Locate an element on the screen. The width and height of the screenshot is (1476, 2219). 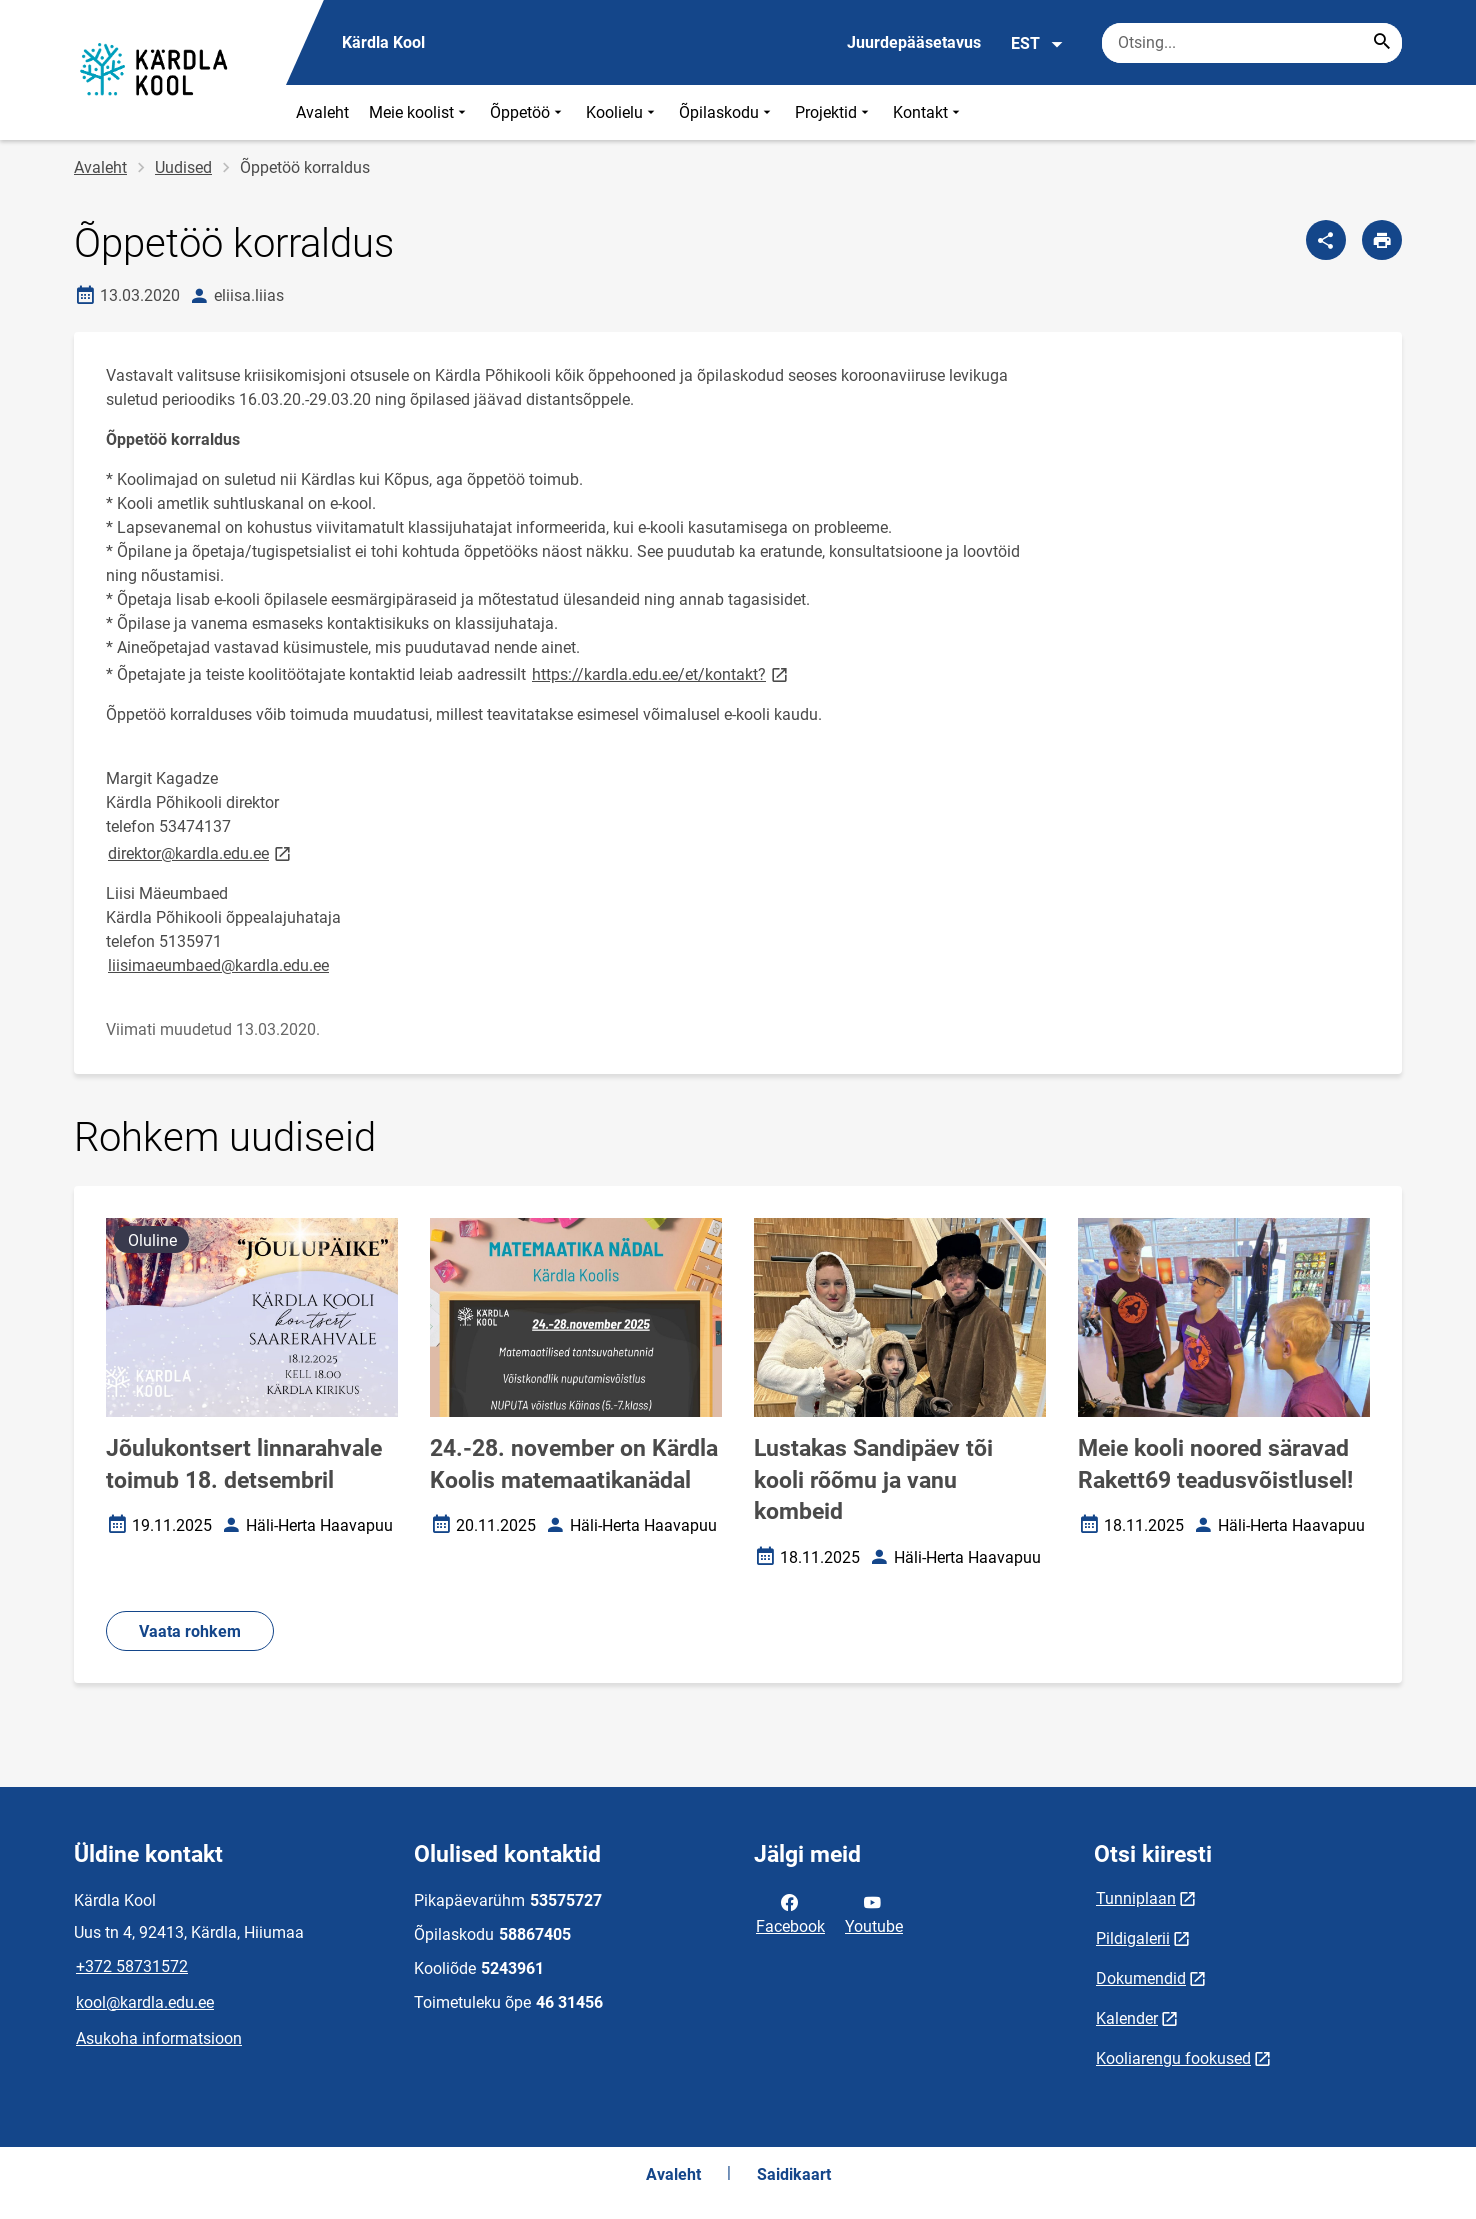
Avaleht is located at coordinates (322, 112).